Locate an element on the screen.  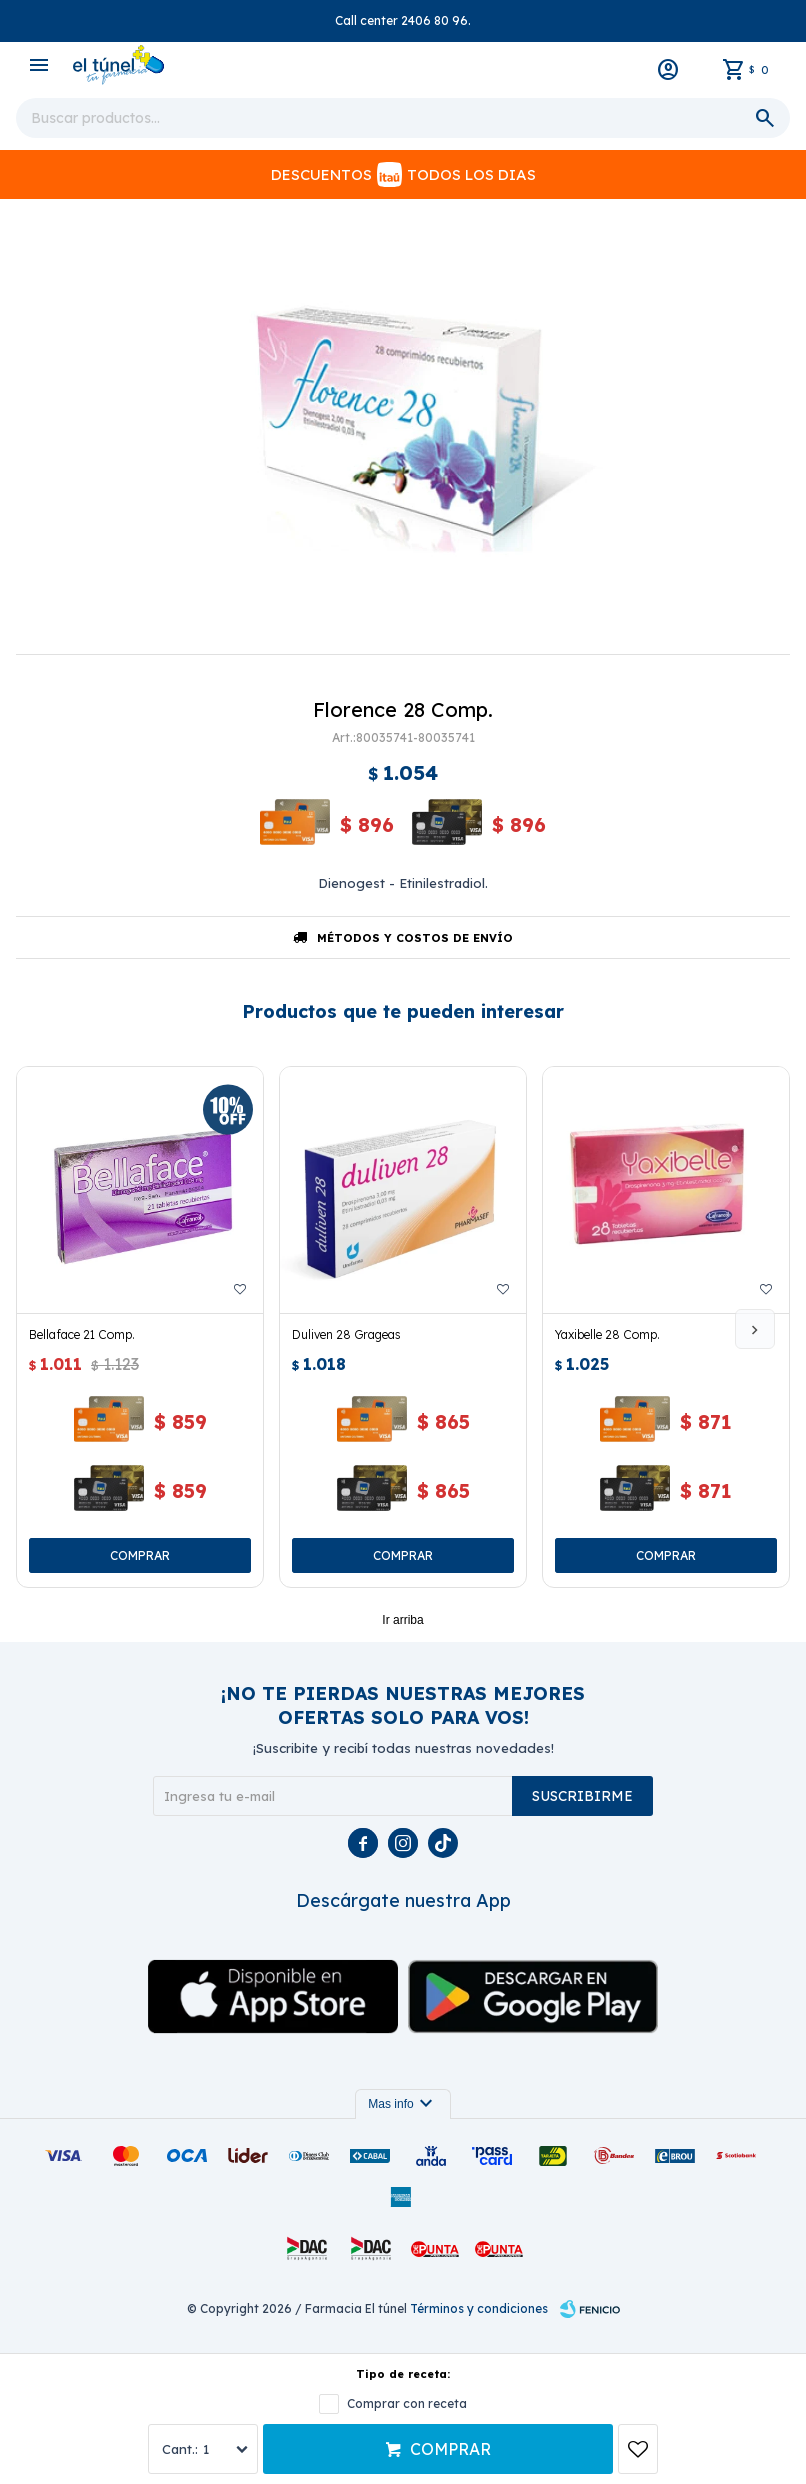
[button] is located at coordinates (755, 1329).